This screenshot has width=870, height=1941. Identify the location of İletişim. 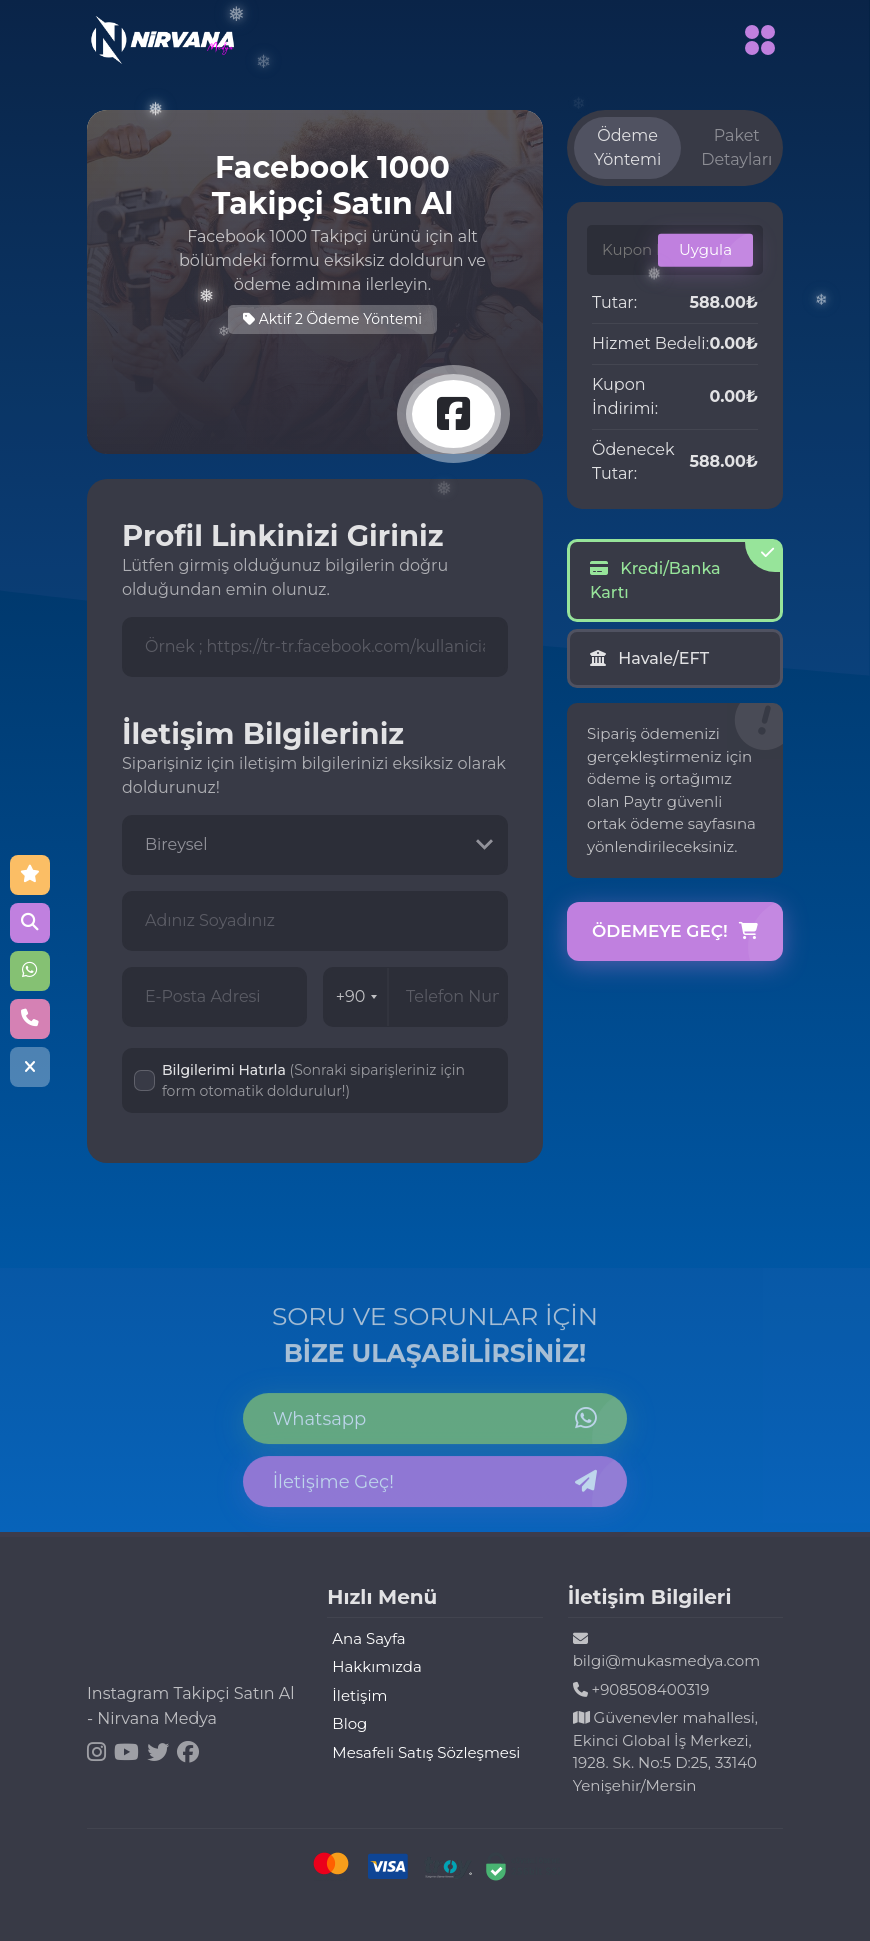
(359, 1695).